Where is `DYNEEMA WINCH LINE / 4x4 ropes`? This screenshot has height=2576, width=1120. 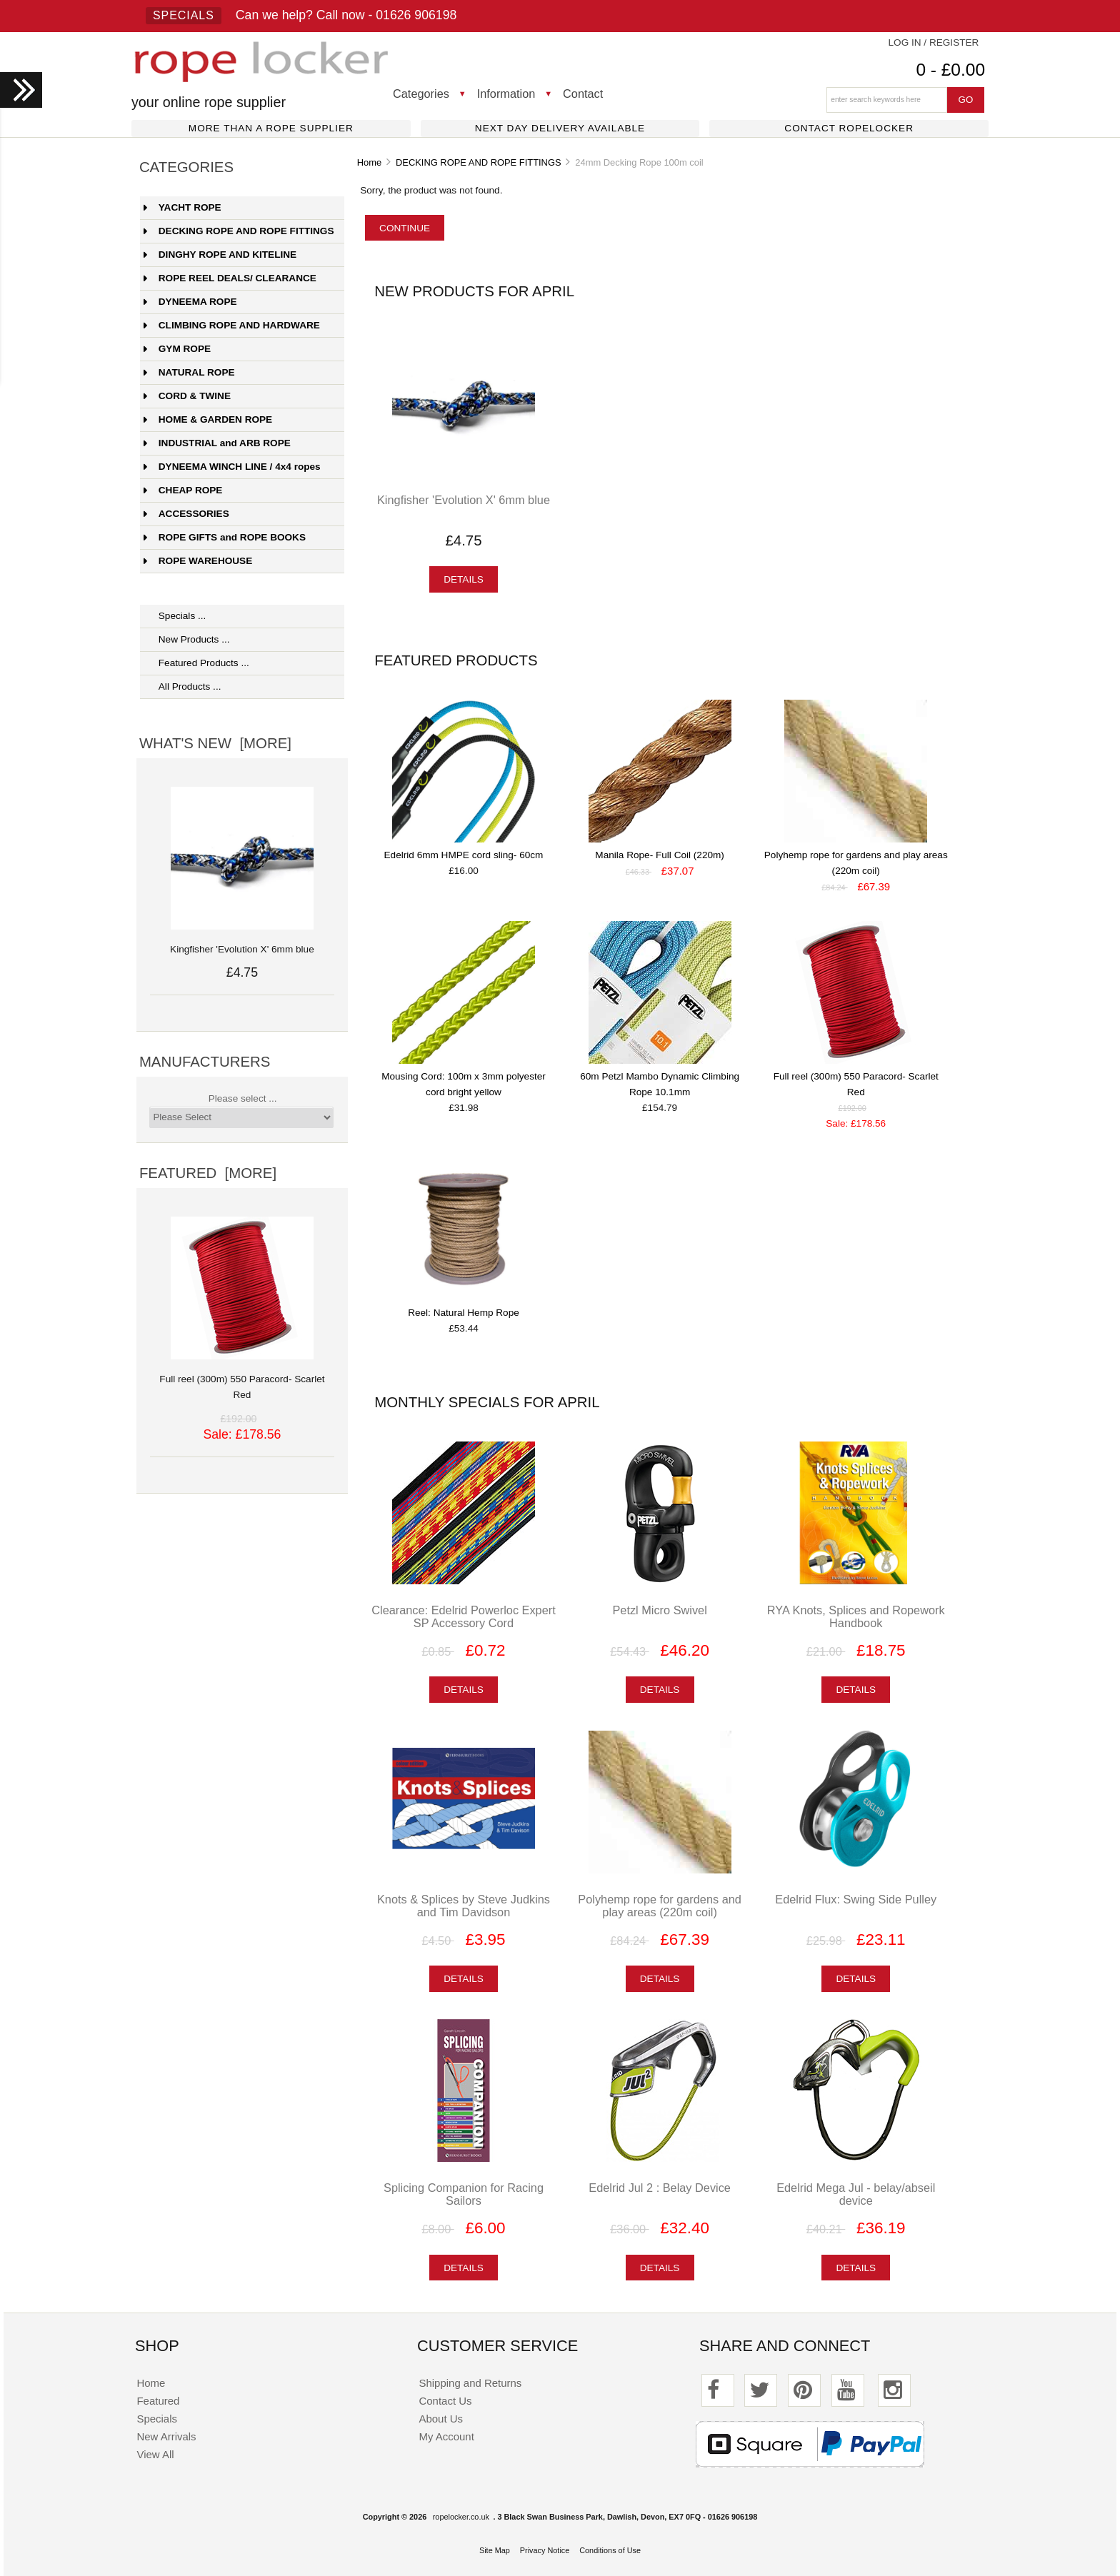 DYNEEMA WINCH LINE / 4x4 ropes is located at coordinates (232, 466).